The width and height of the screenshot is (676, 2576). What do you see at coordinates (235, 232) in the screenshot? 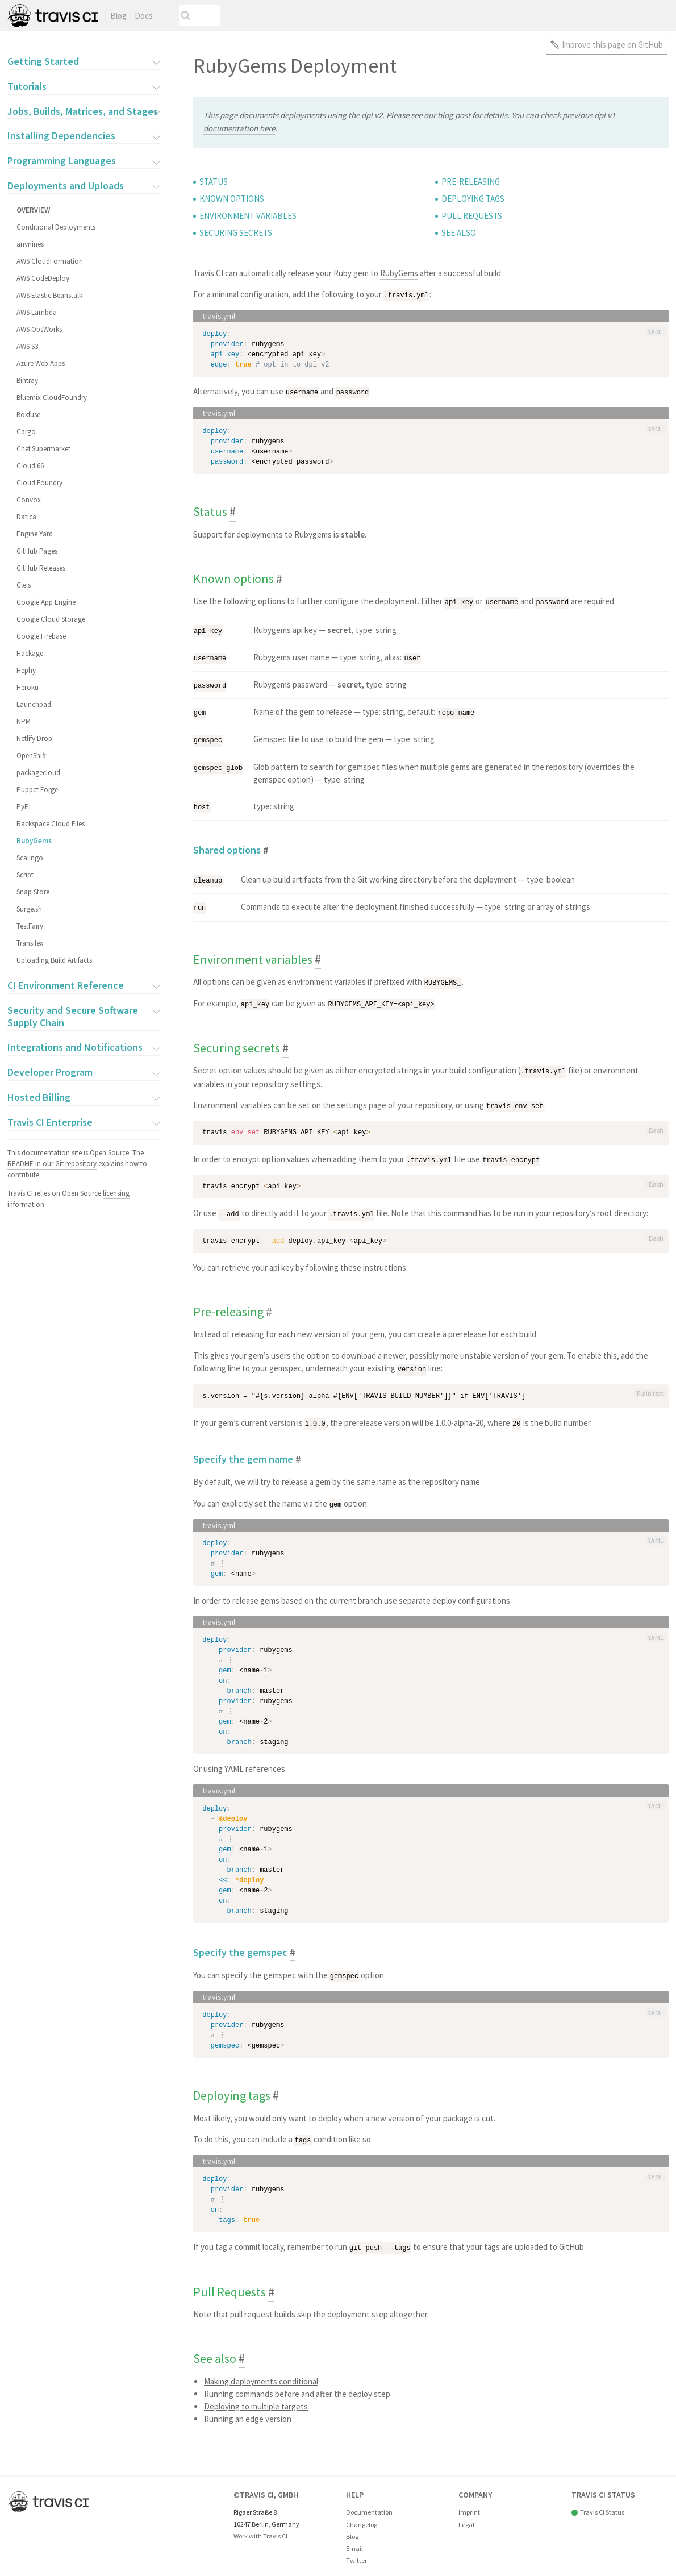
I see `Securing secrets` at bounding box center [235, 232].